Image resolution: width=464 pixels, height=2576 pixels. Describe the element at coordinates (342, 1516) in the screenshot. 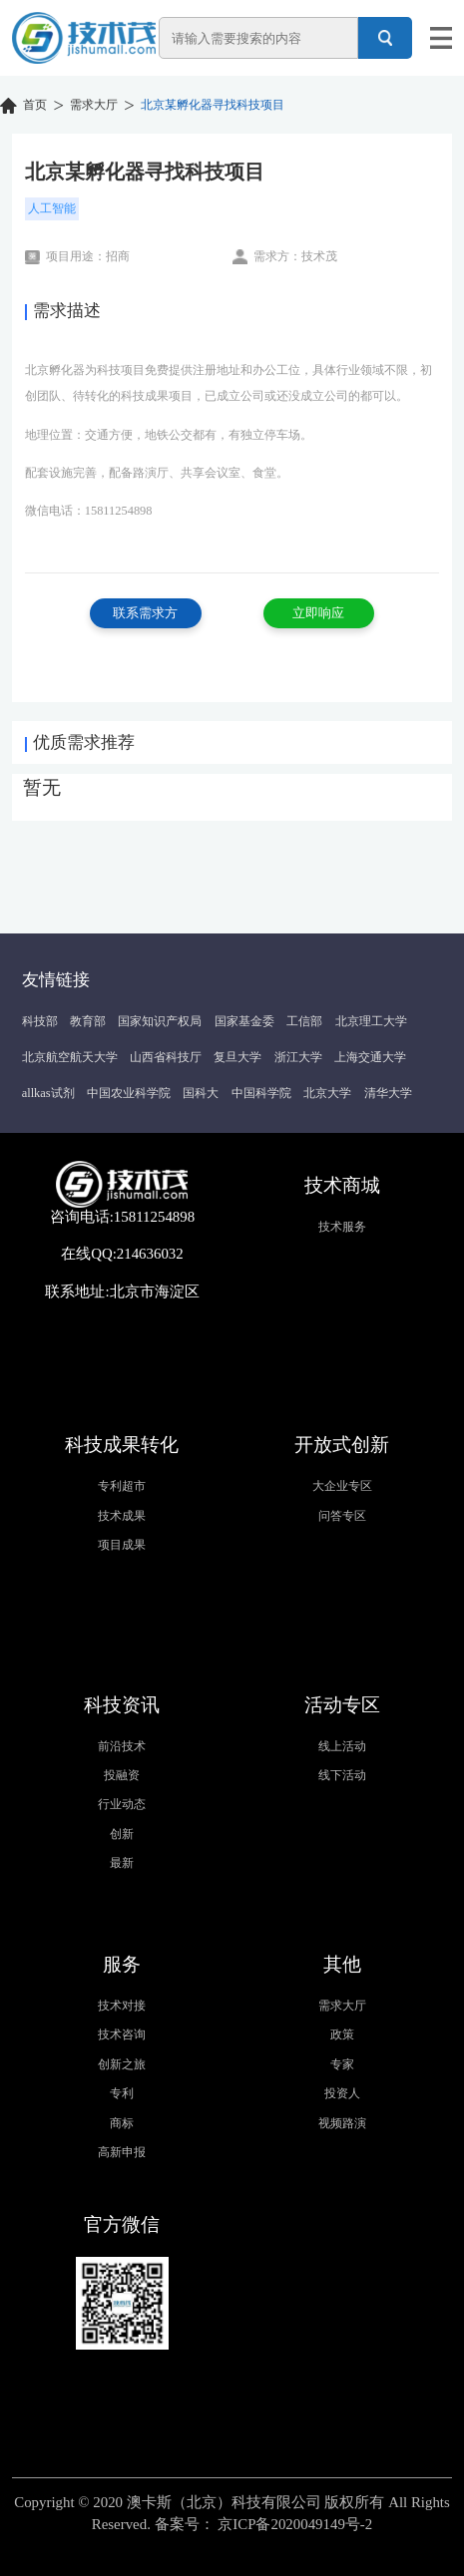

I see `问答专区` at that location.